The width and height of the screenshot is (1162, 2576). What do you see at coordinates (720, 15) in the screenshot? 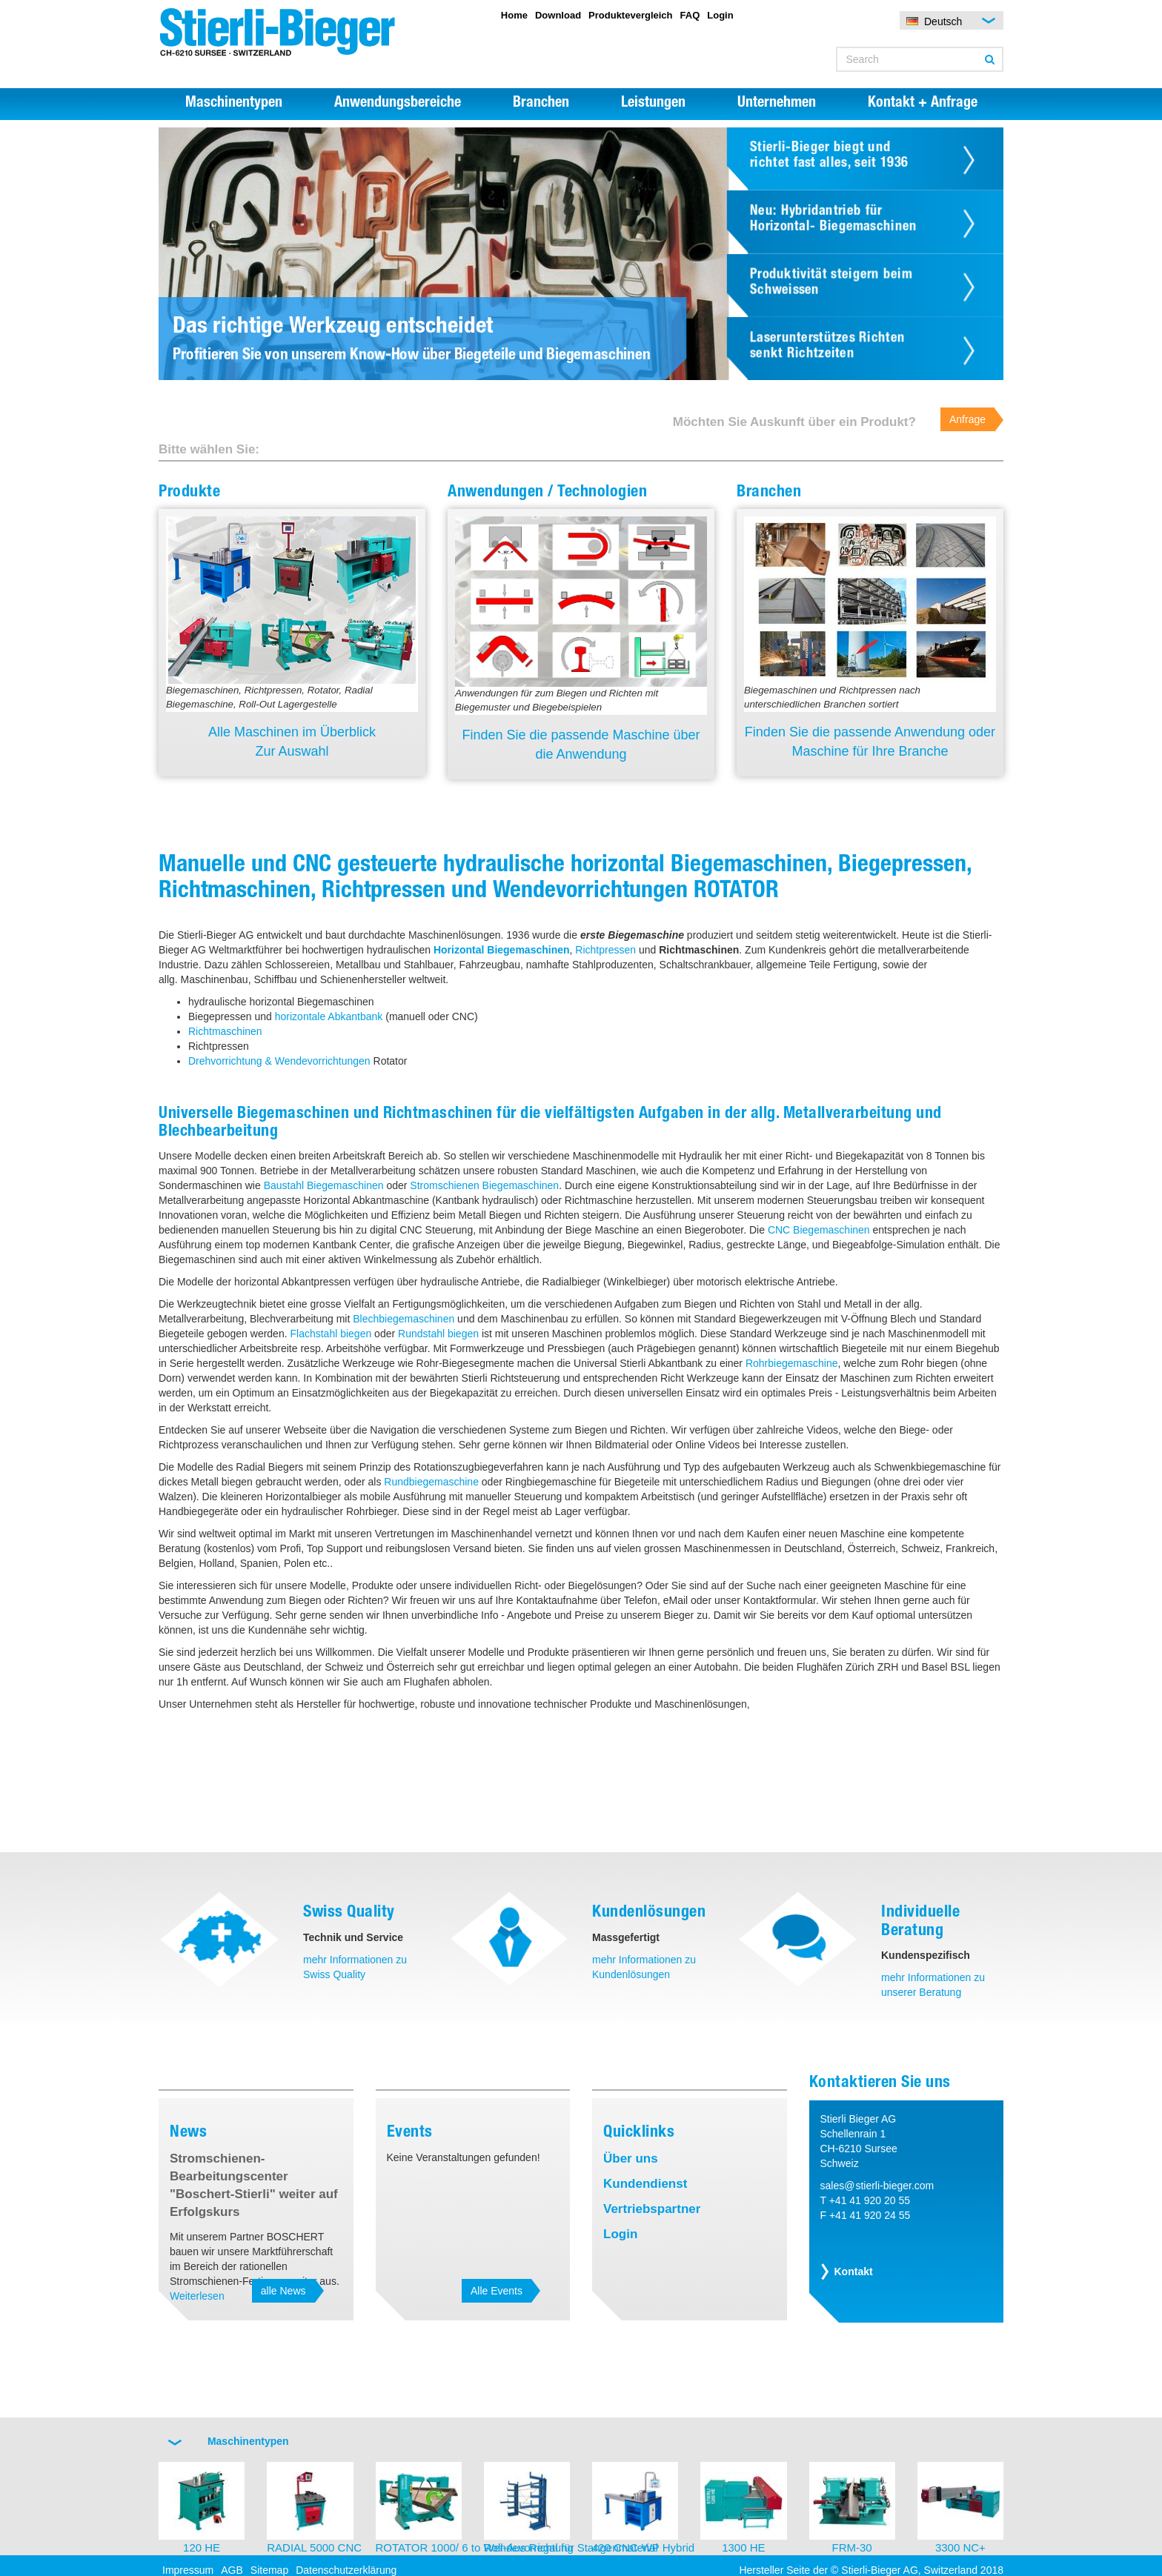
I see `Login` at bounding box center [720, 15].